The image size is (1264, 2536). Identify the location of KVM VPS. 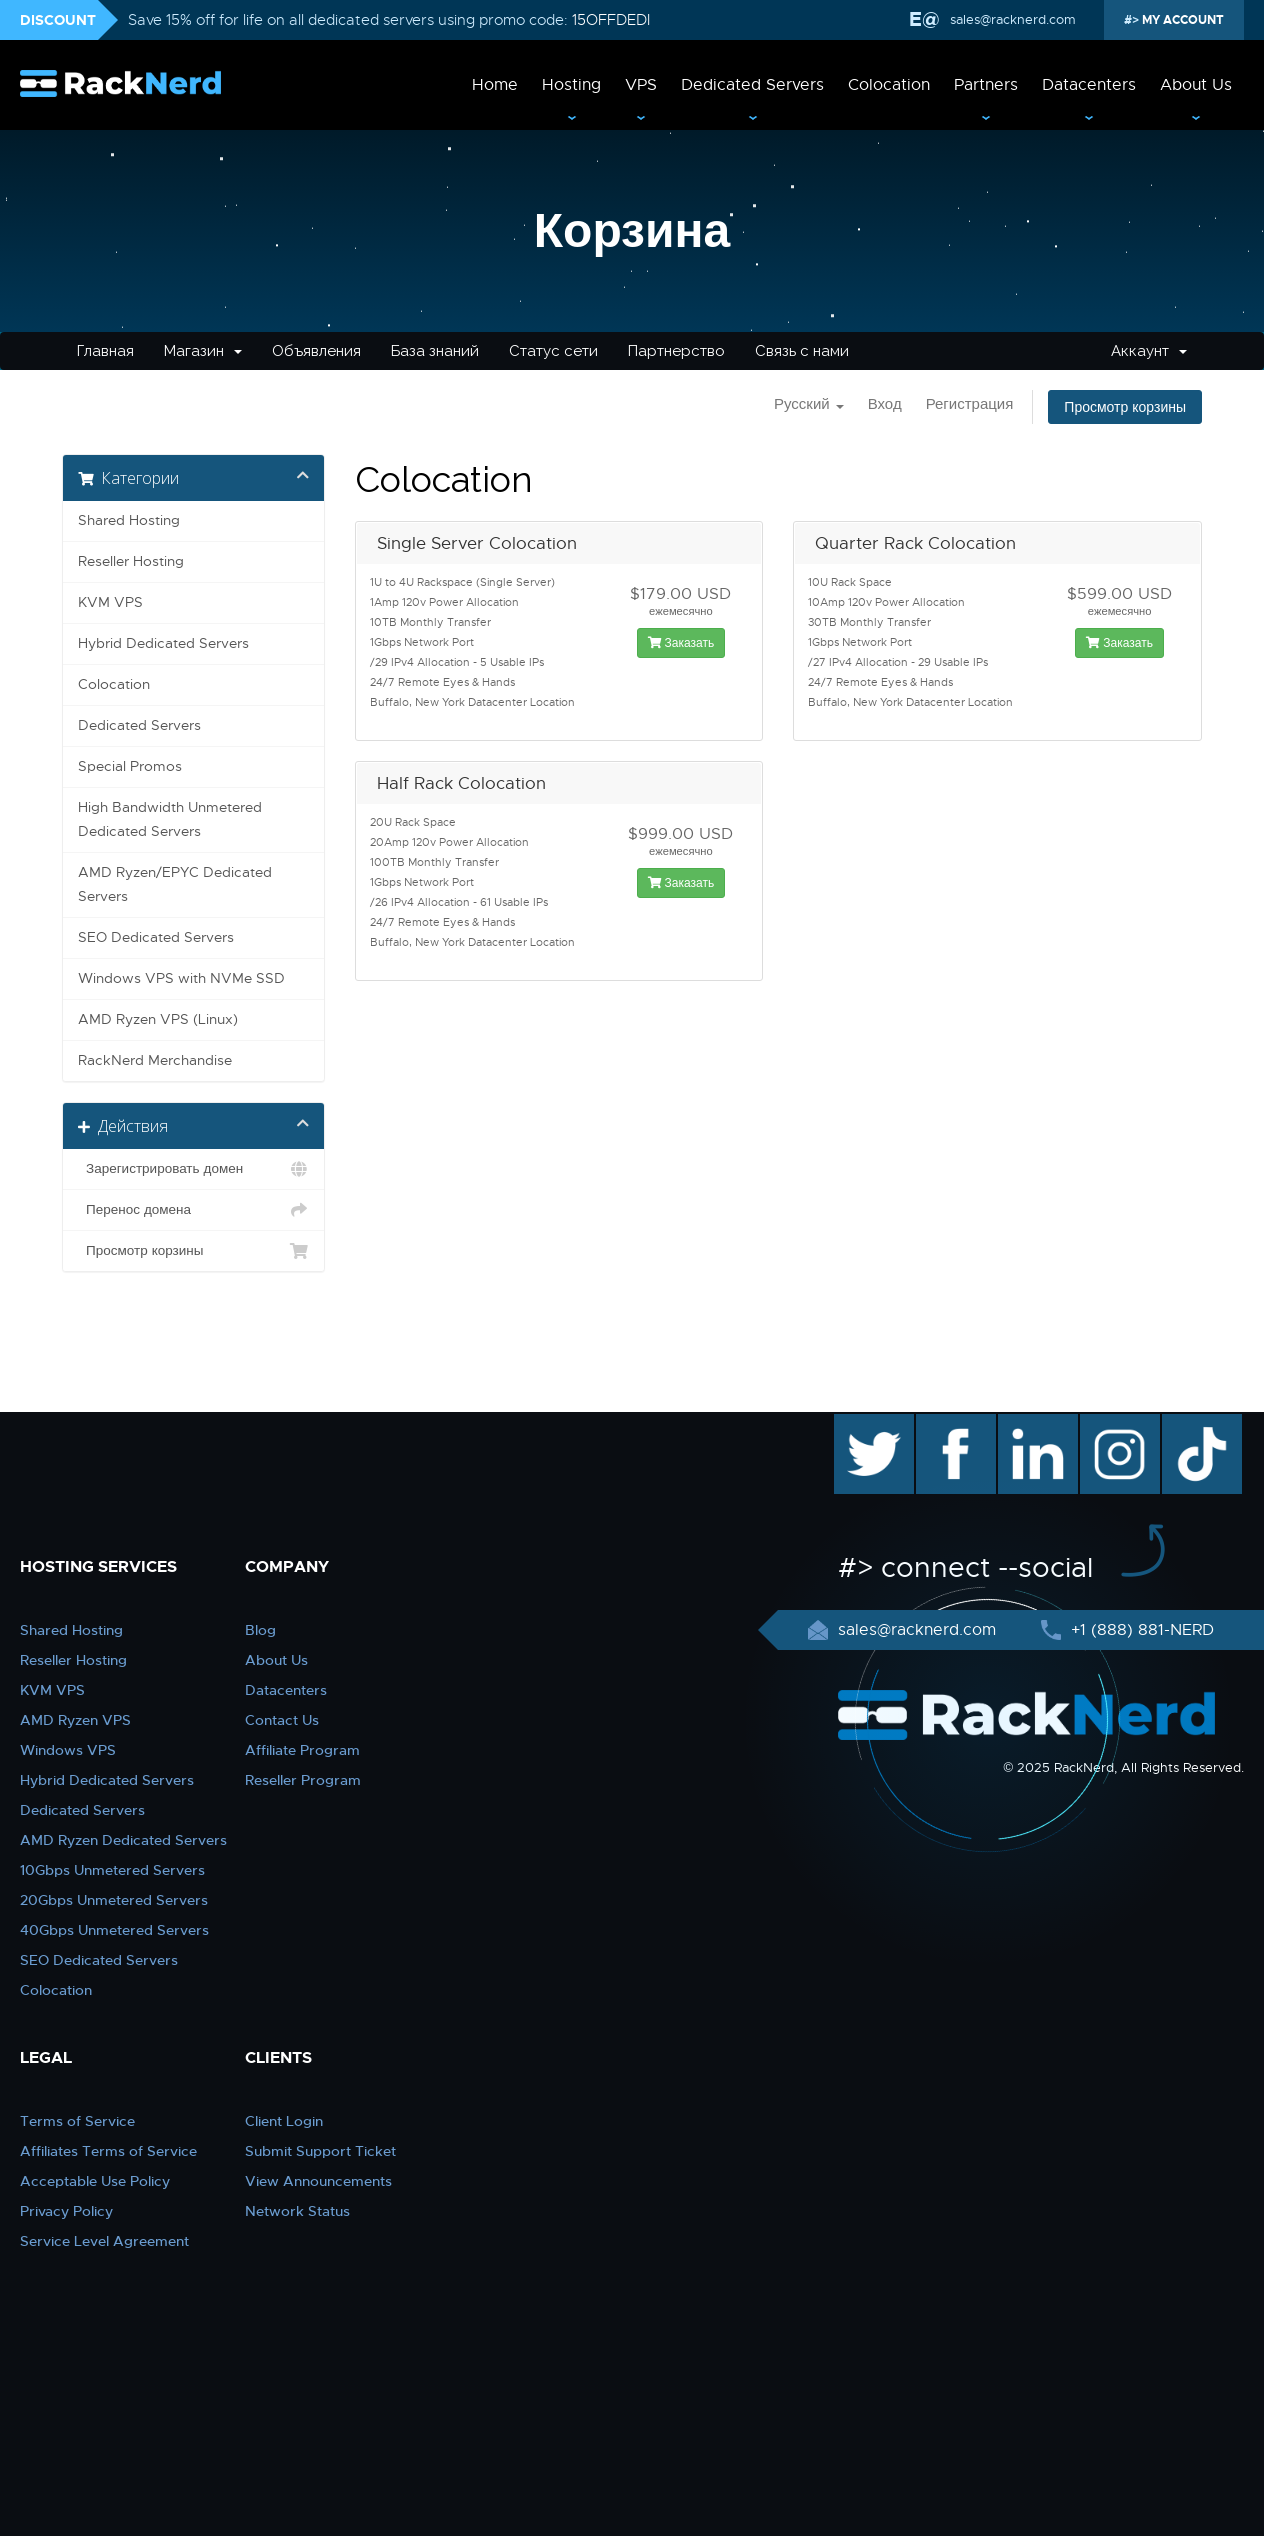
(110, 602).